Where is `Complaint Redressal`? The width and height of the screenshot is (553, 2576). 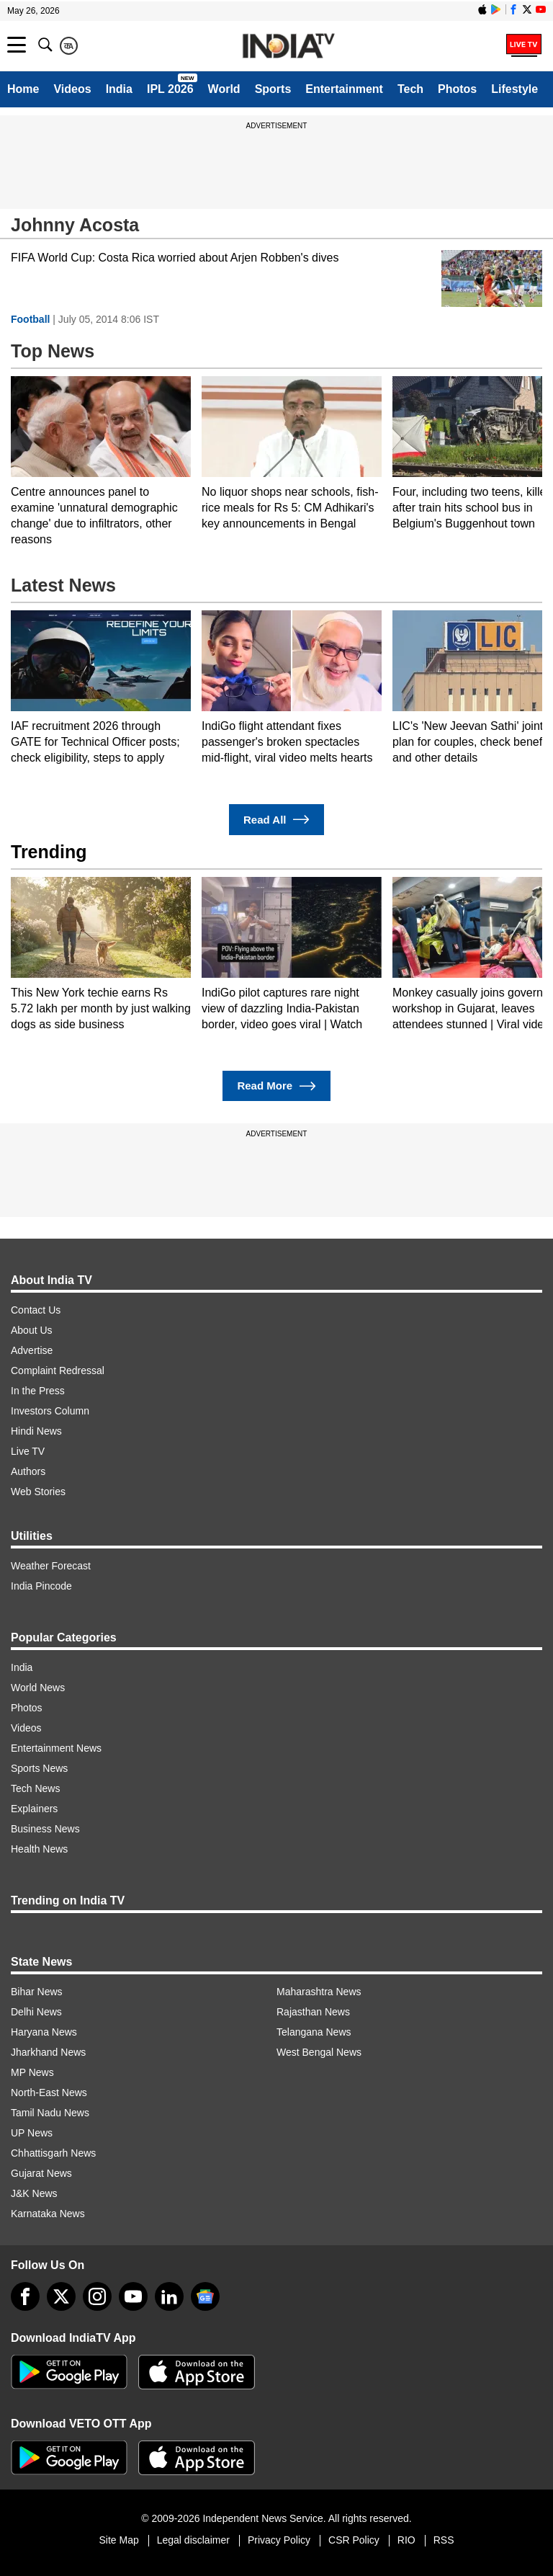
Complaint Redressal is located at coordinates (57, 1370).